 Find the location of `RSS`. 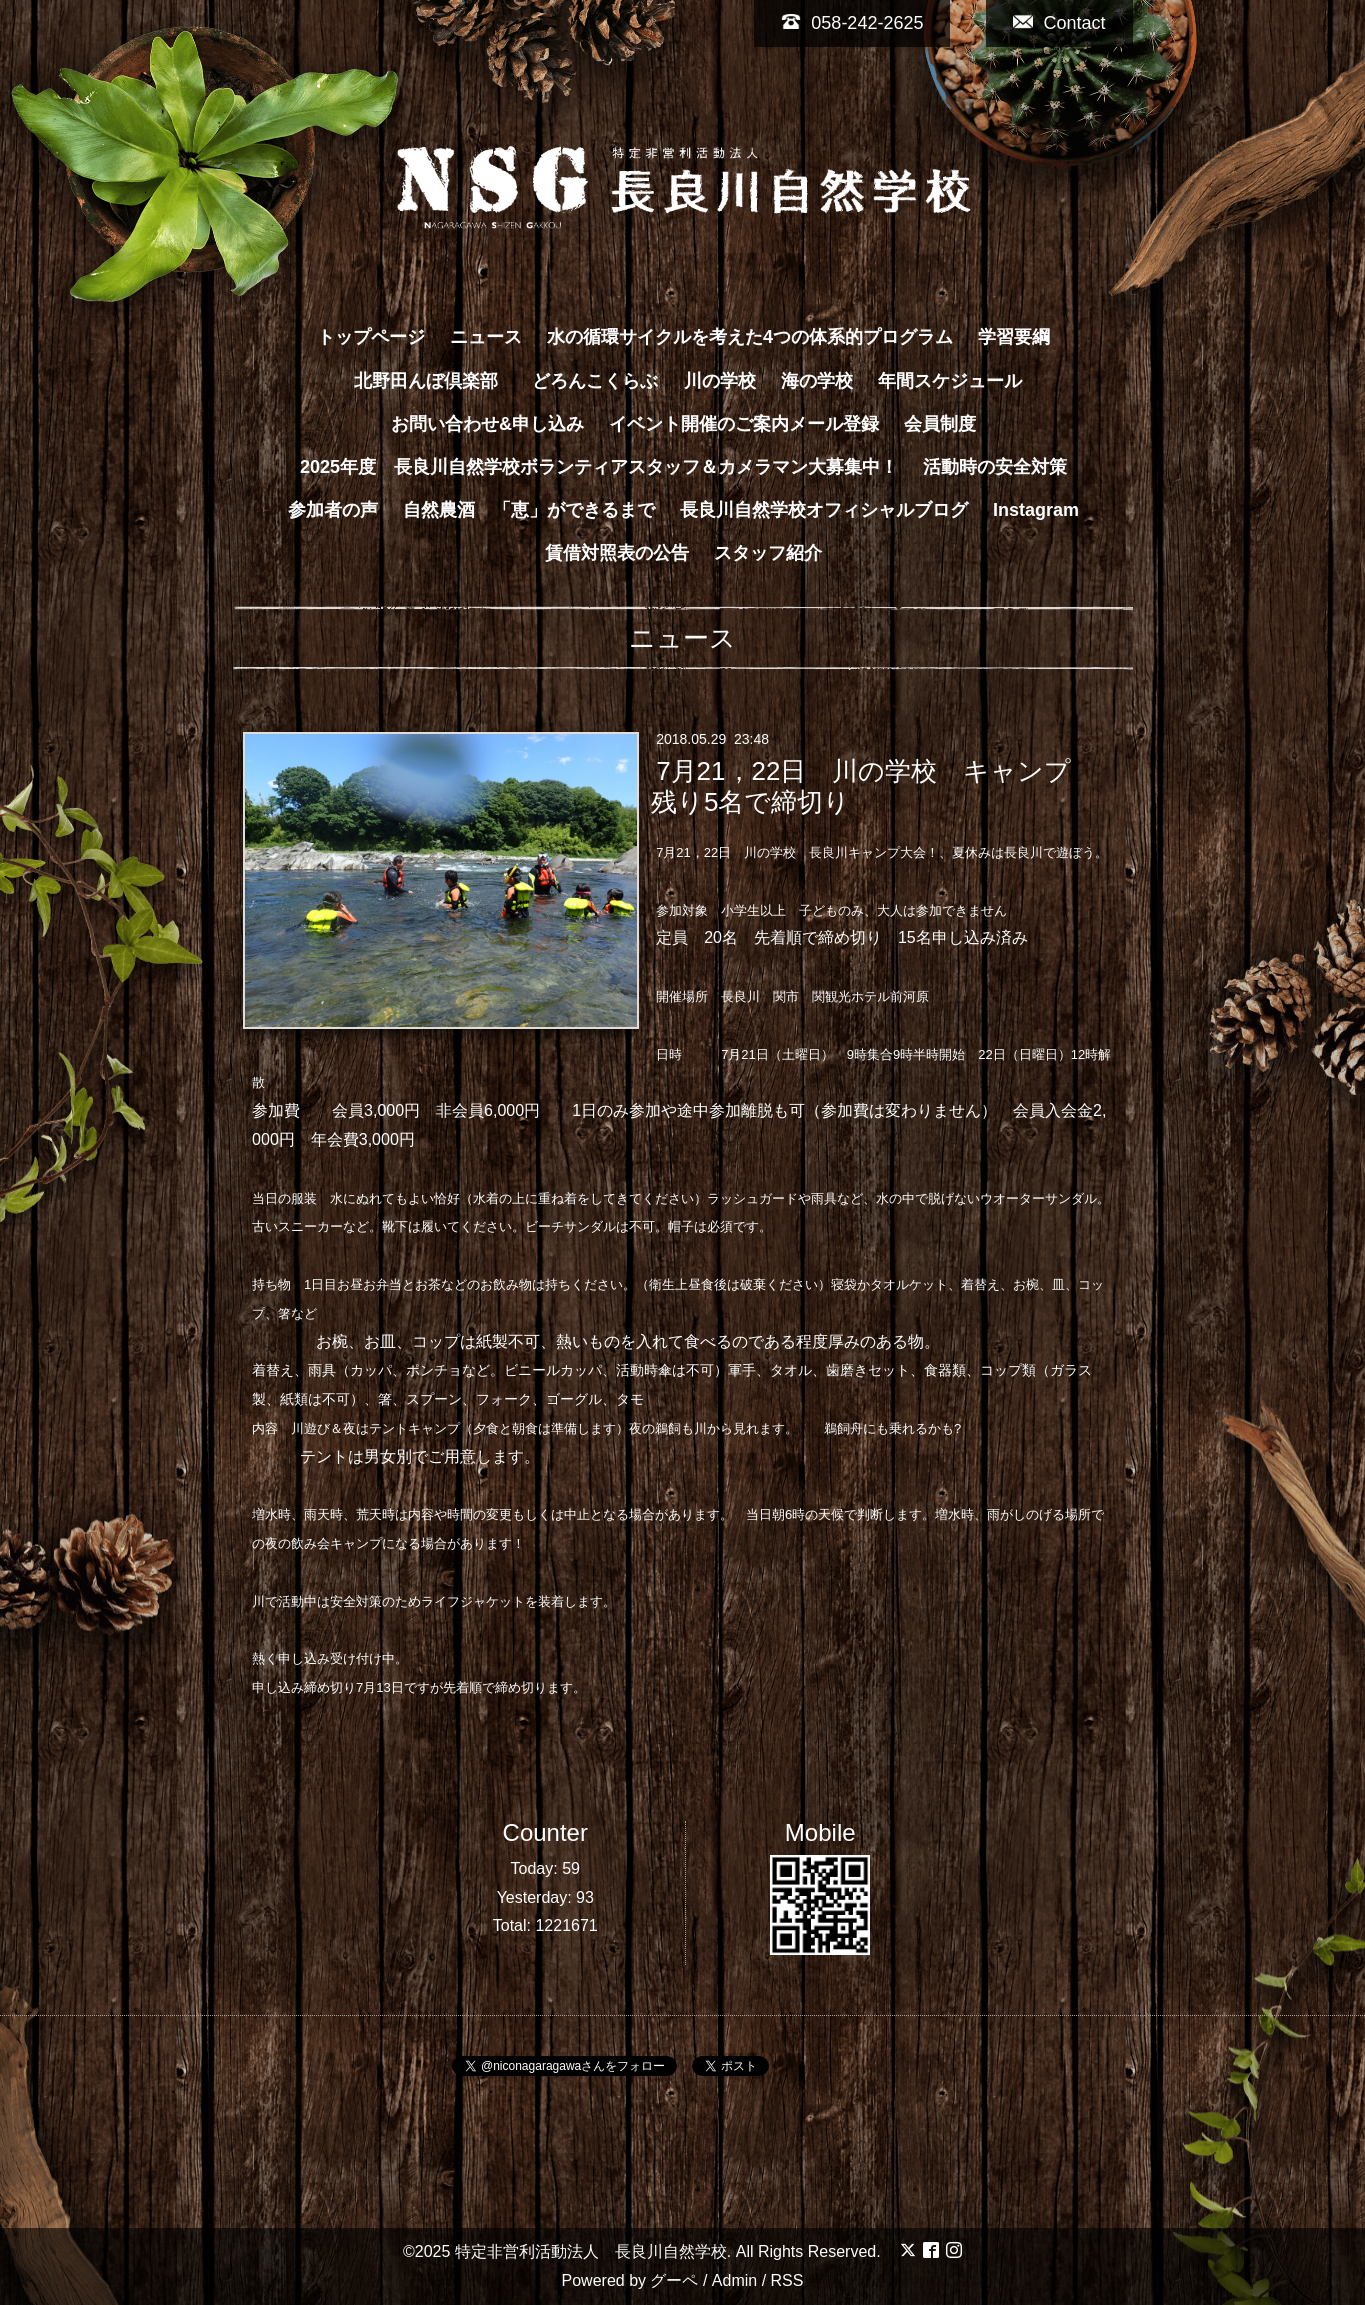

RSS is located at coordinates (787, 2280).